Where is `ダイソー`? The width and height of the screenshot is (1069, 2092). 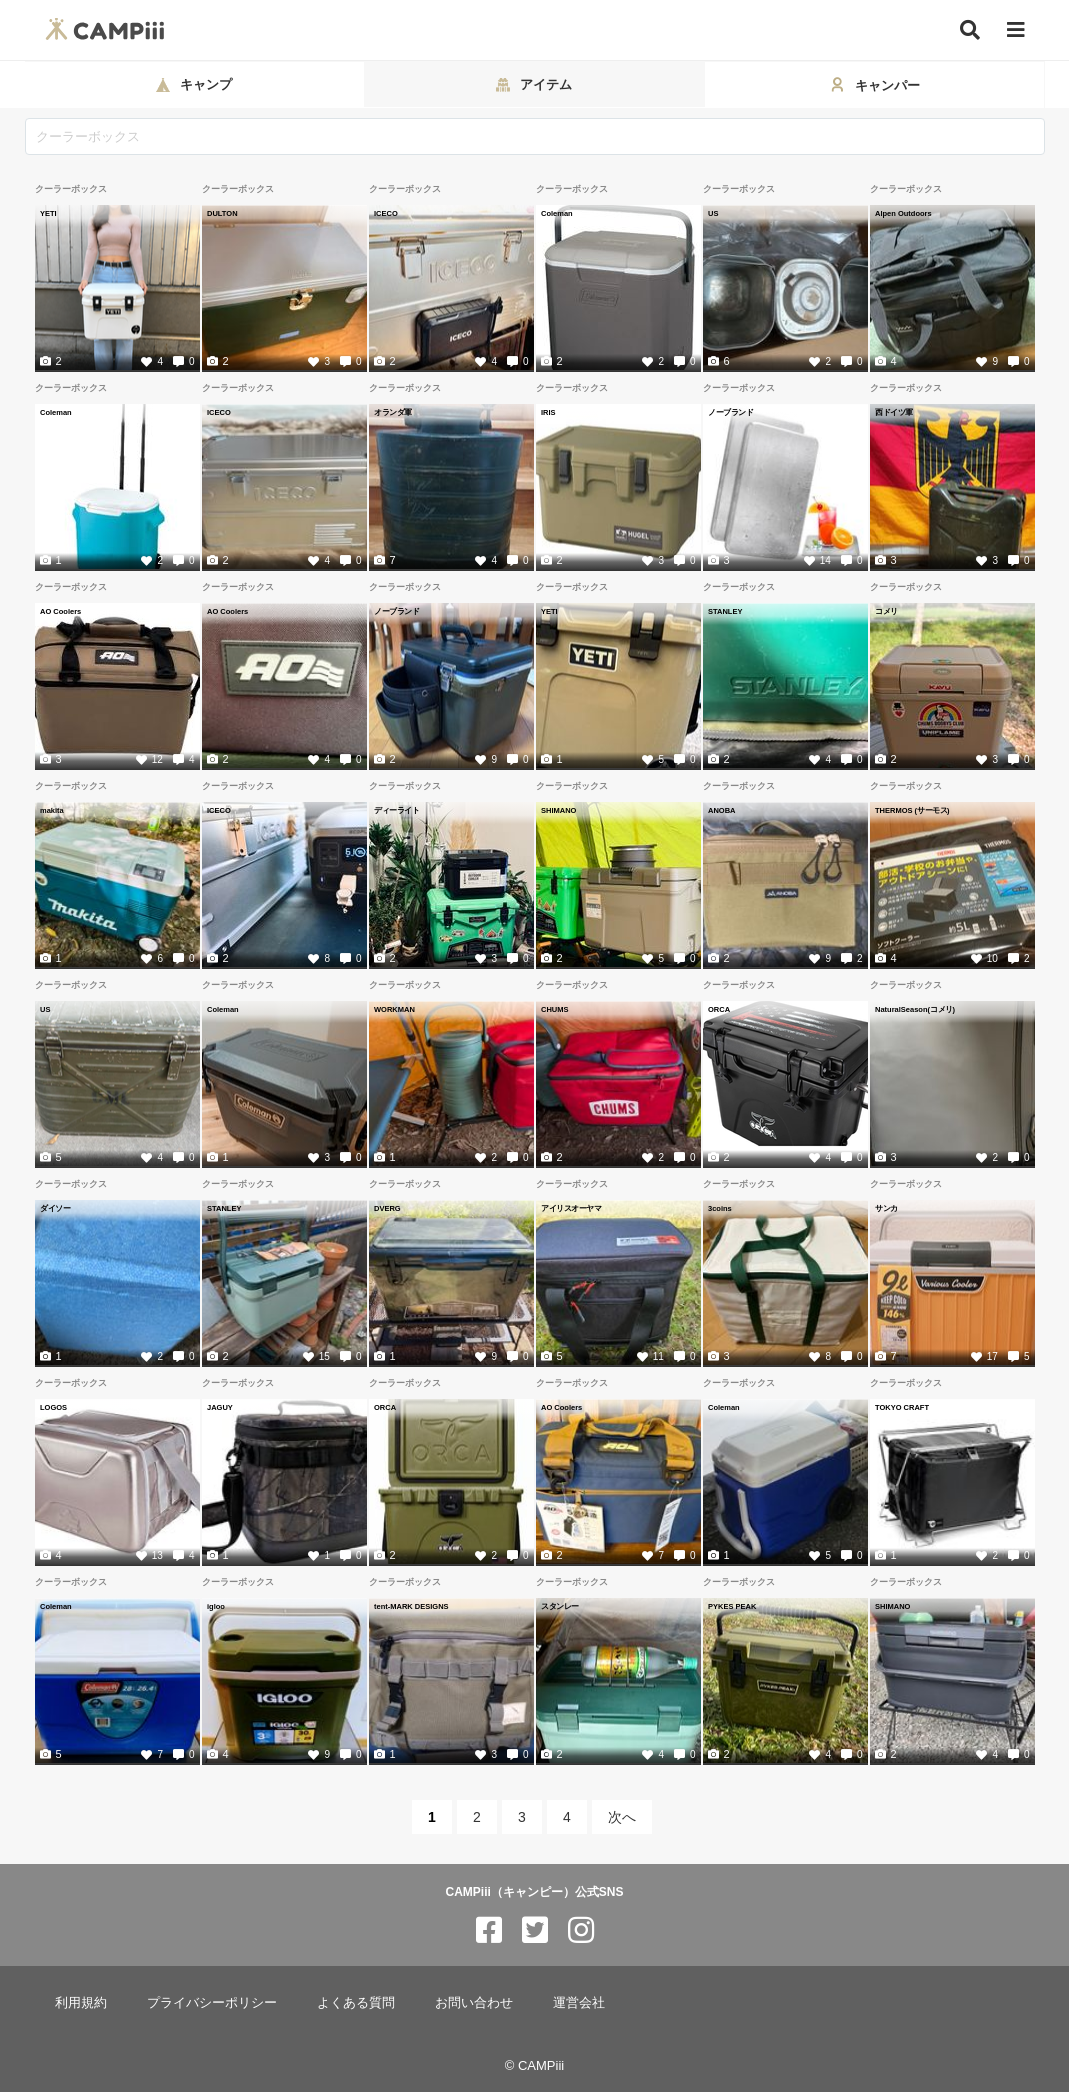 ダイソー is located at coordinates (55, 1208).